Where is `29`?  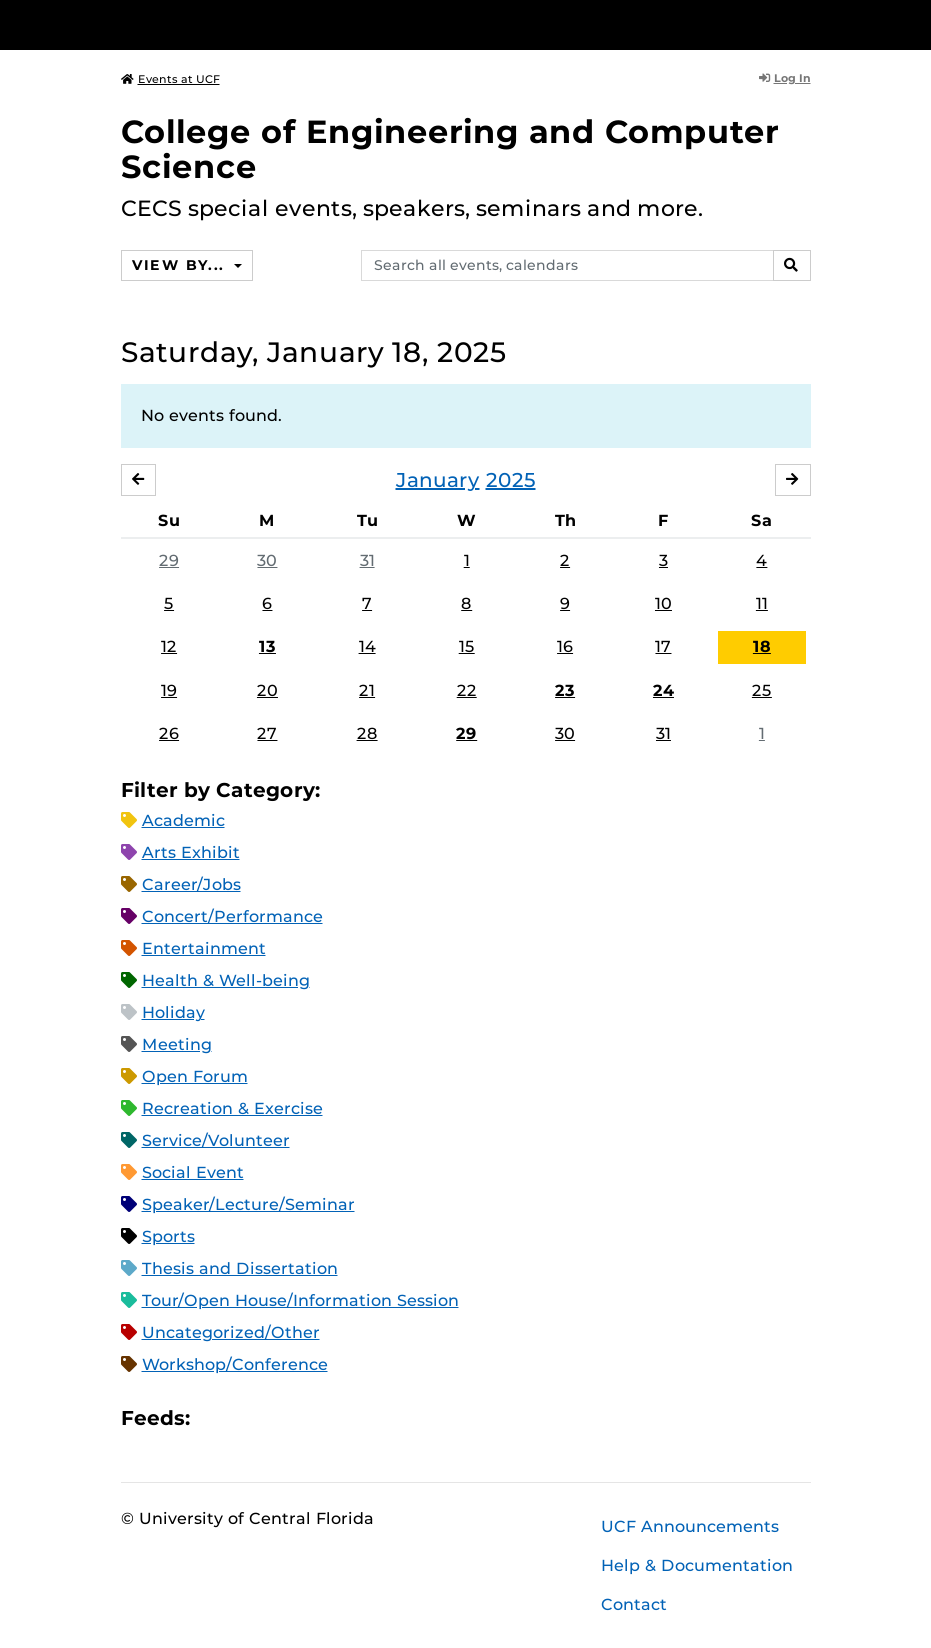 29 is located at coordinates (169, 560).